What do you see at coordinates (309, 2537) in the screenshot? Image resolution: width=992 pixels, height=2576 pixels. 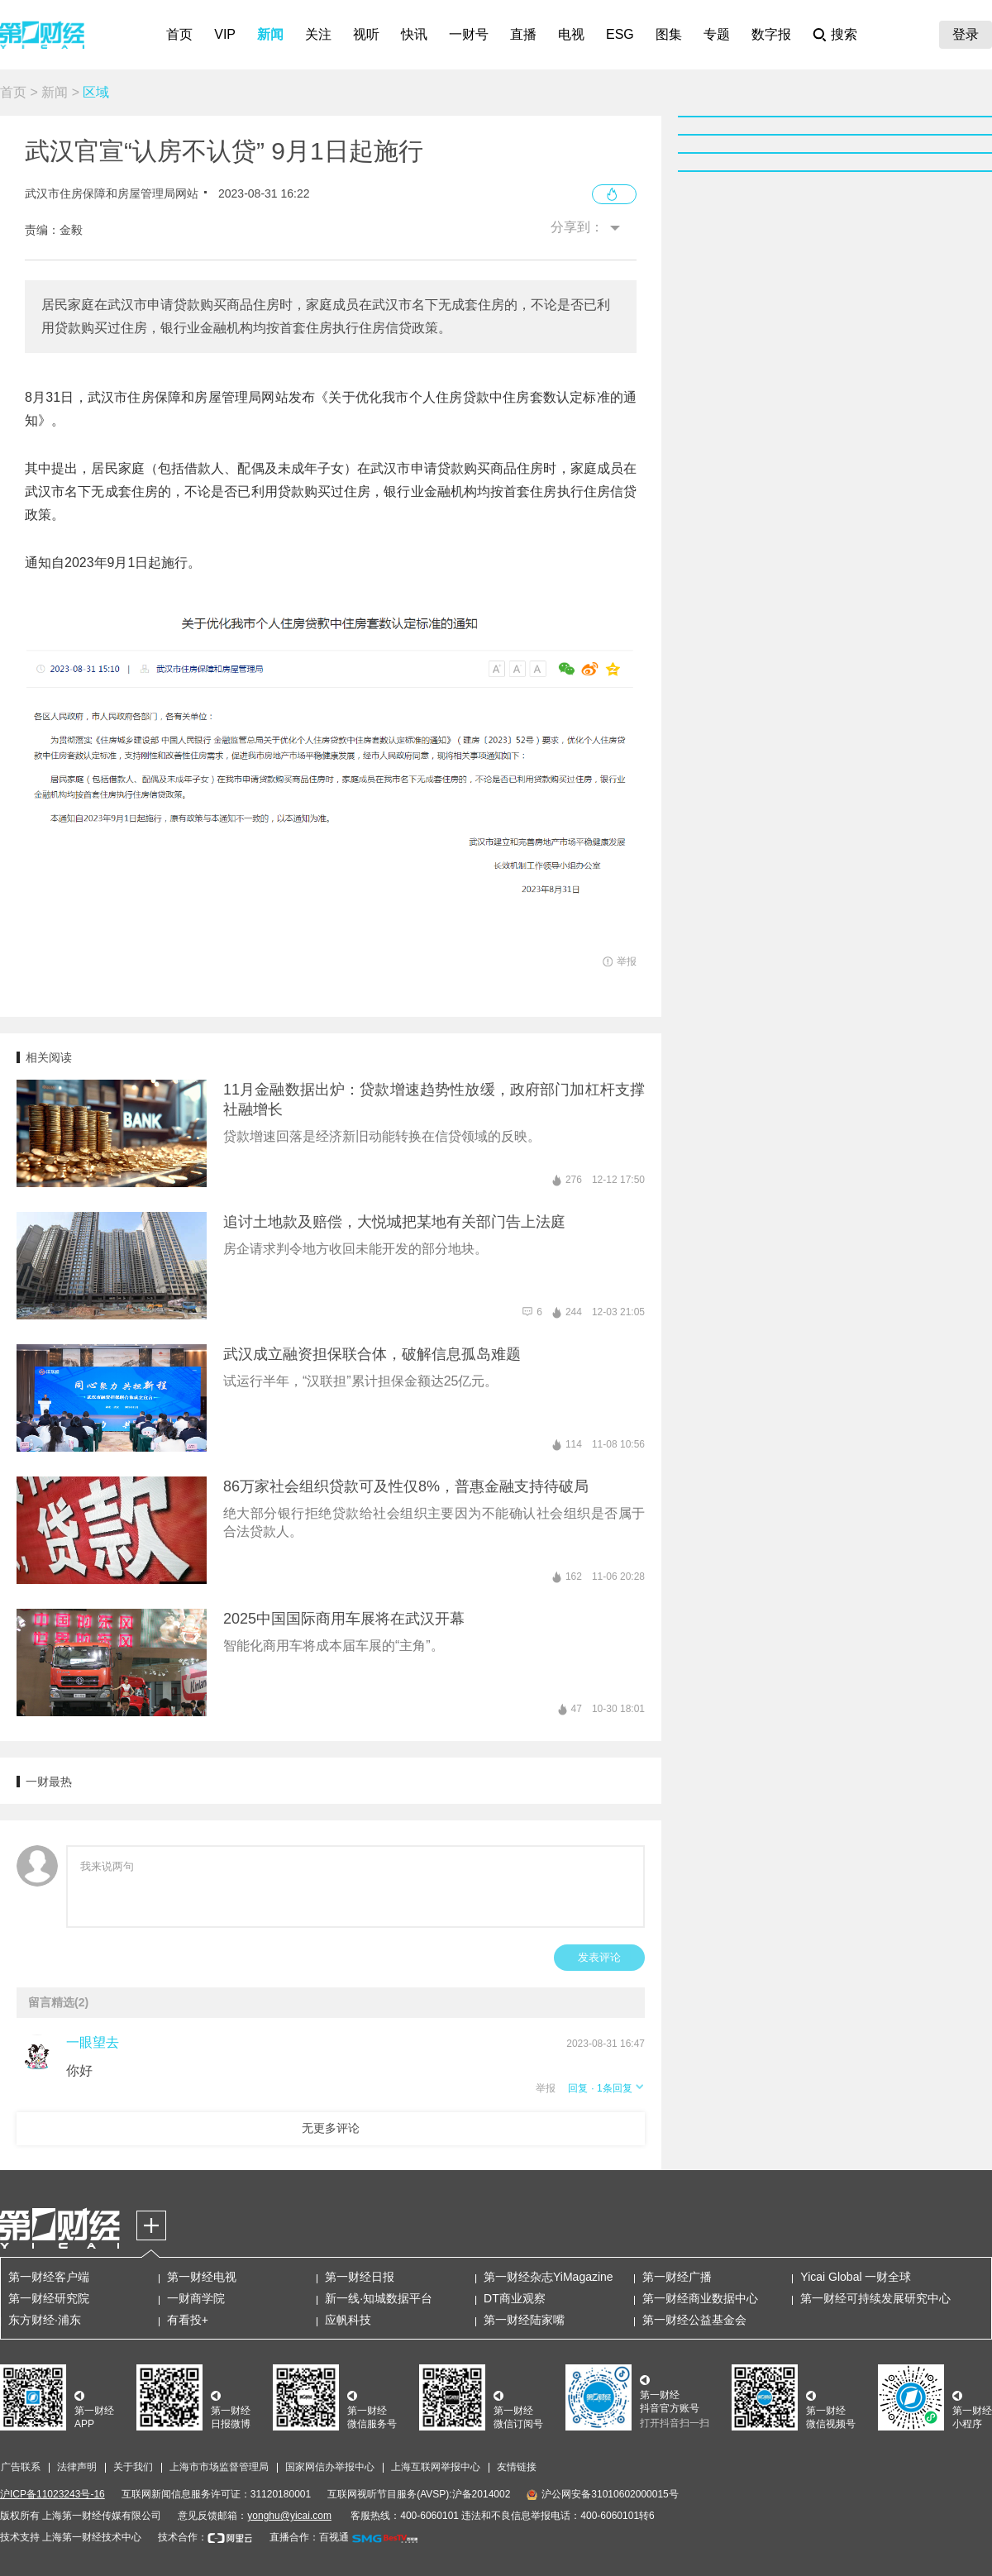 I see `直播合作：百视通` at bounding box center [309, 2537].